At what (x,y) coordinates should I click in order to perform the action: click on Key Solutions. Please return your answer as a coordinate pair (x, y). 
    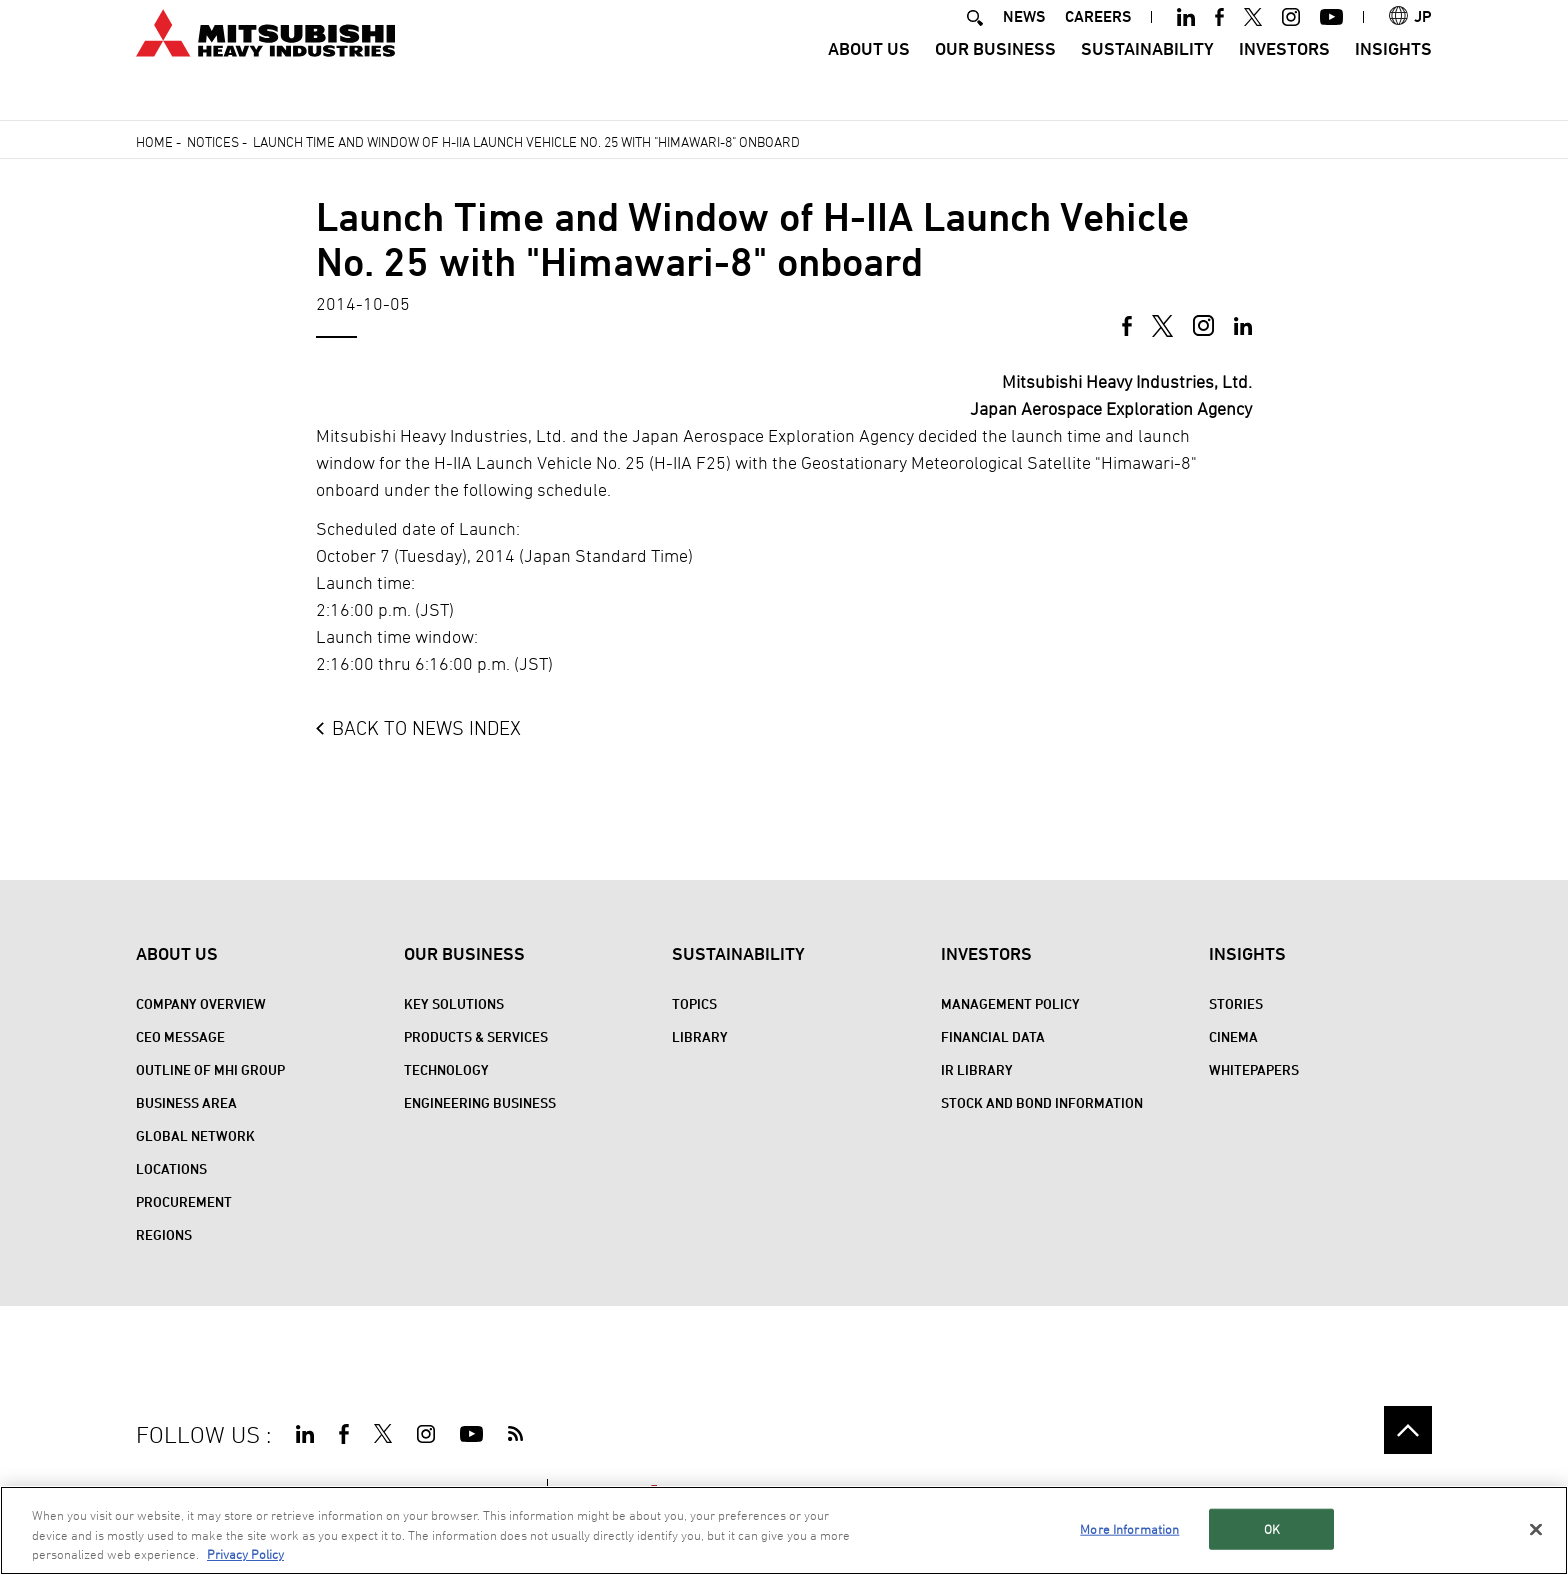
    Looking at the image, I should click on (454, 1003).